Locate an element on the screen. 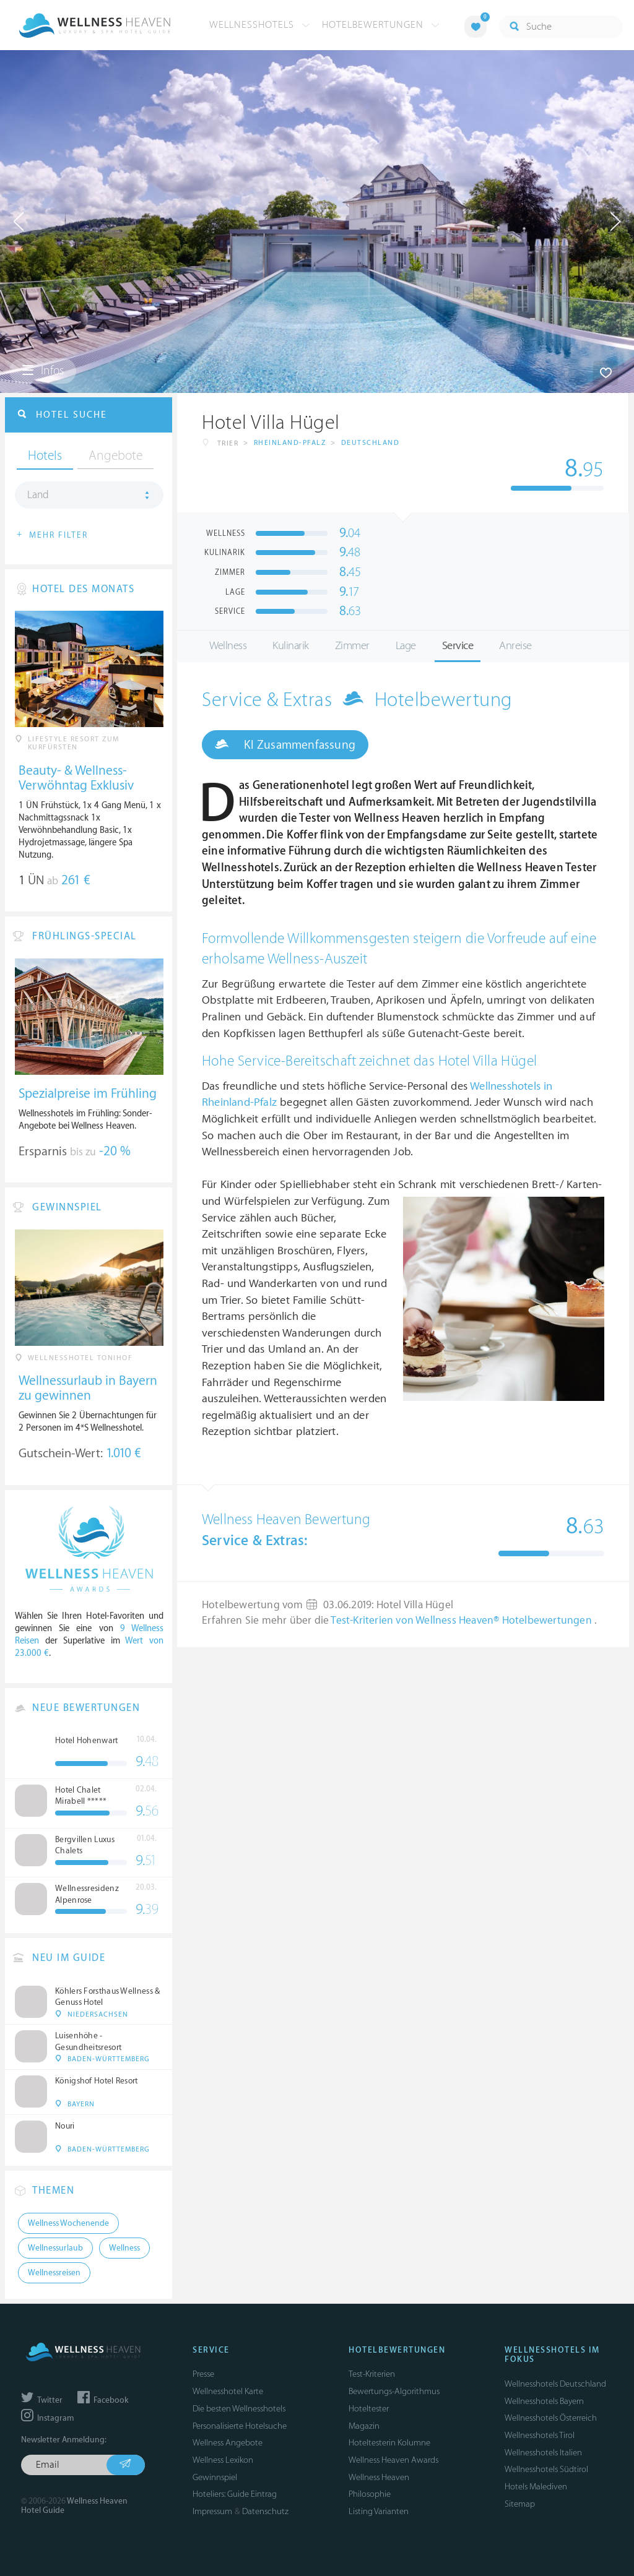  Wellnesshotels Südtirol is located at coordinates (546, 2469).